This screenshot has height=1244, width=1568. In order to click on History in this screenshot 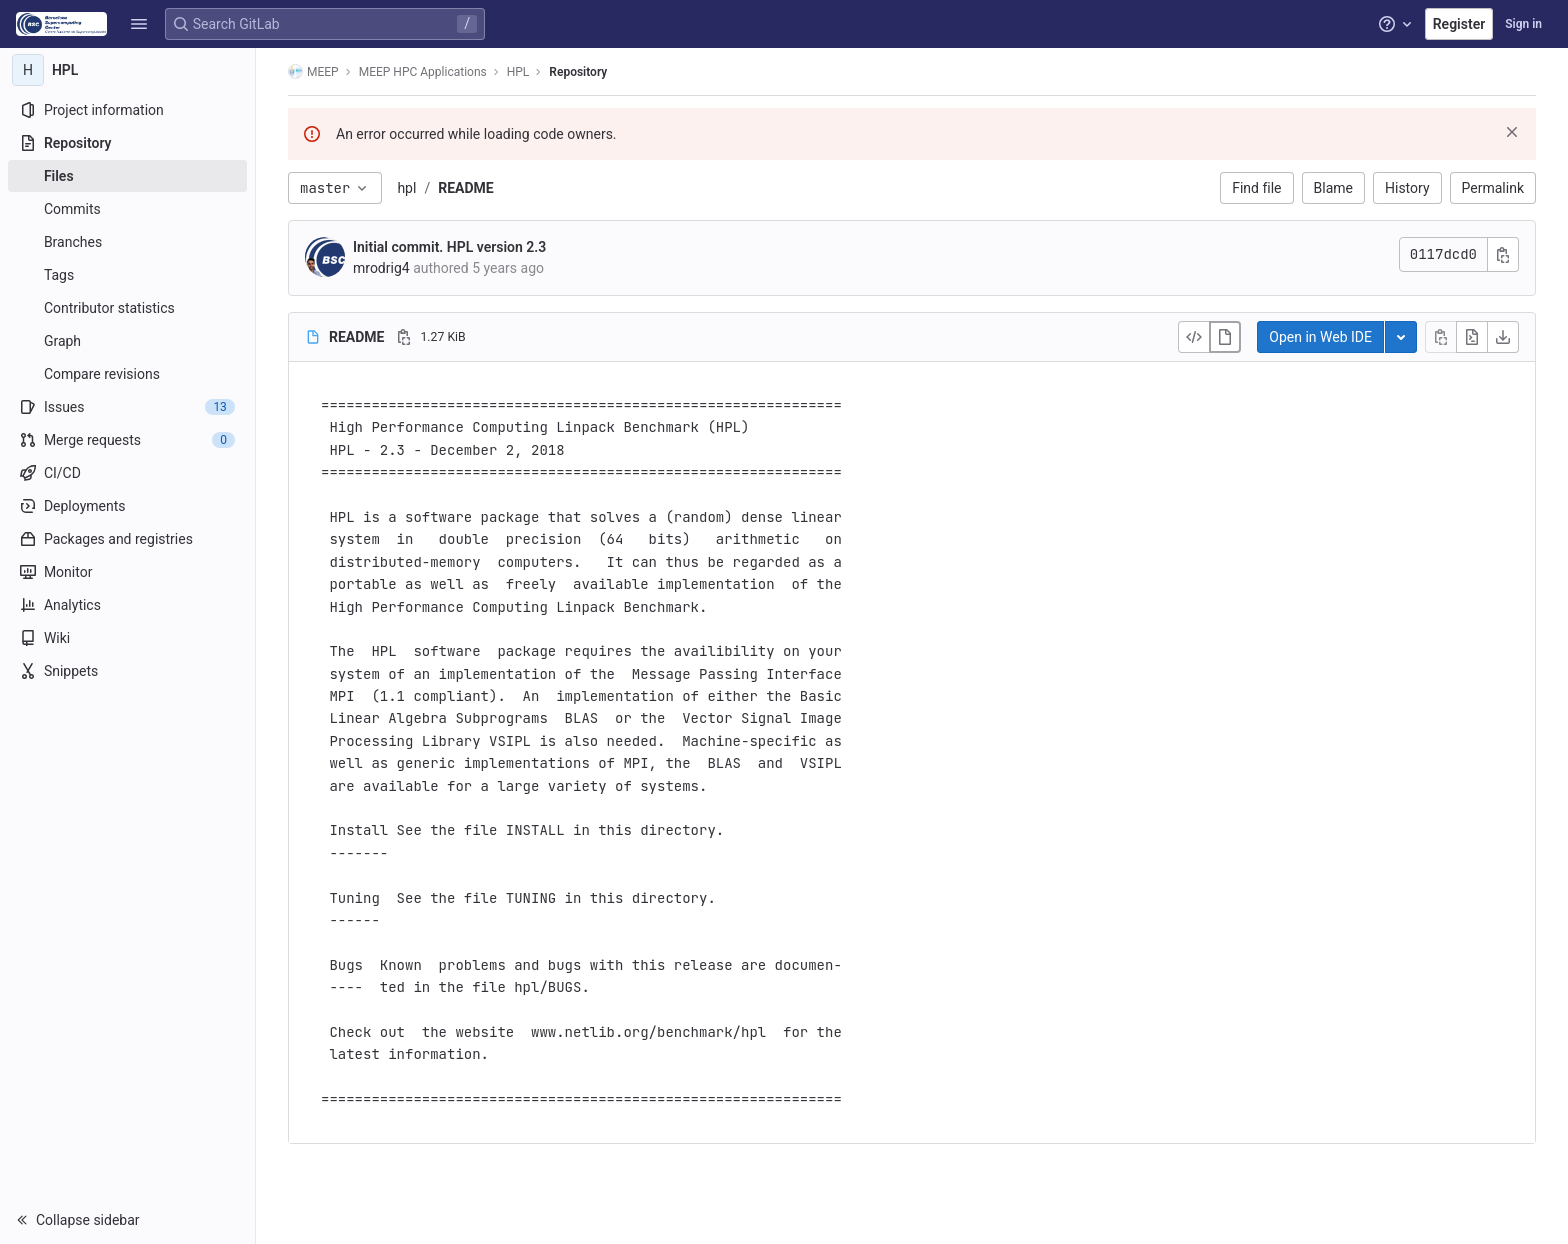, I will do `click(1407, 188)`.